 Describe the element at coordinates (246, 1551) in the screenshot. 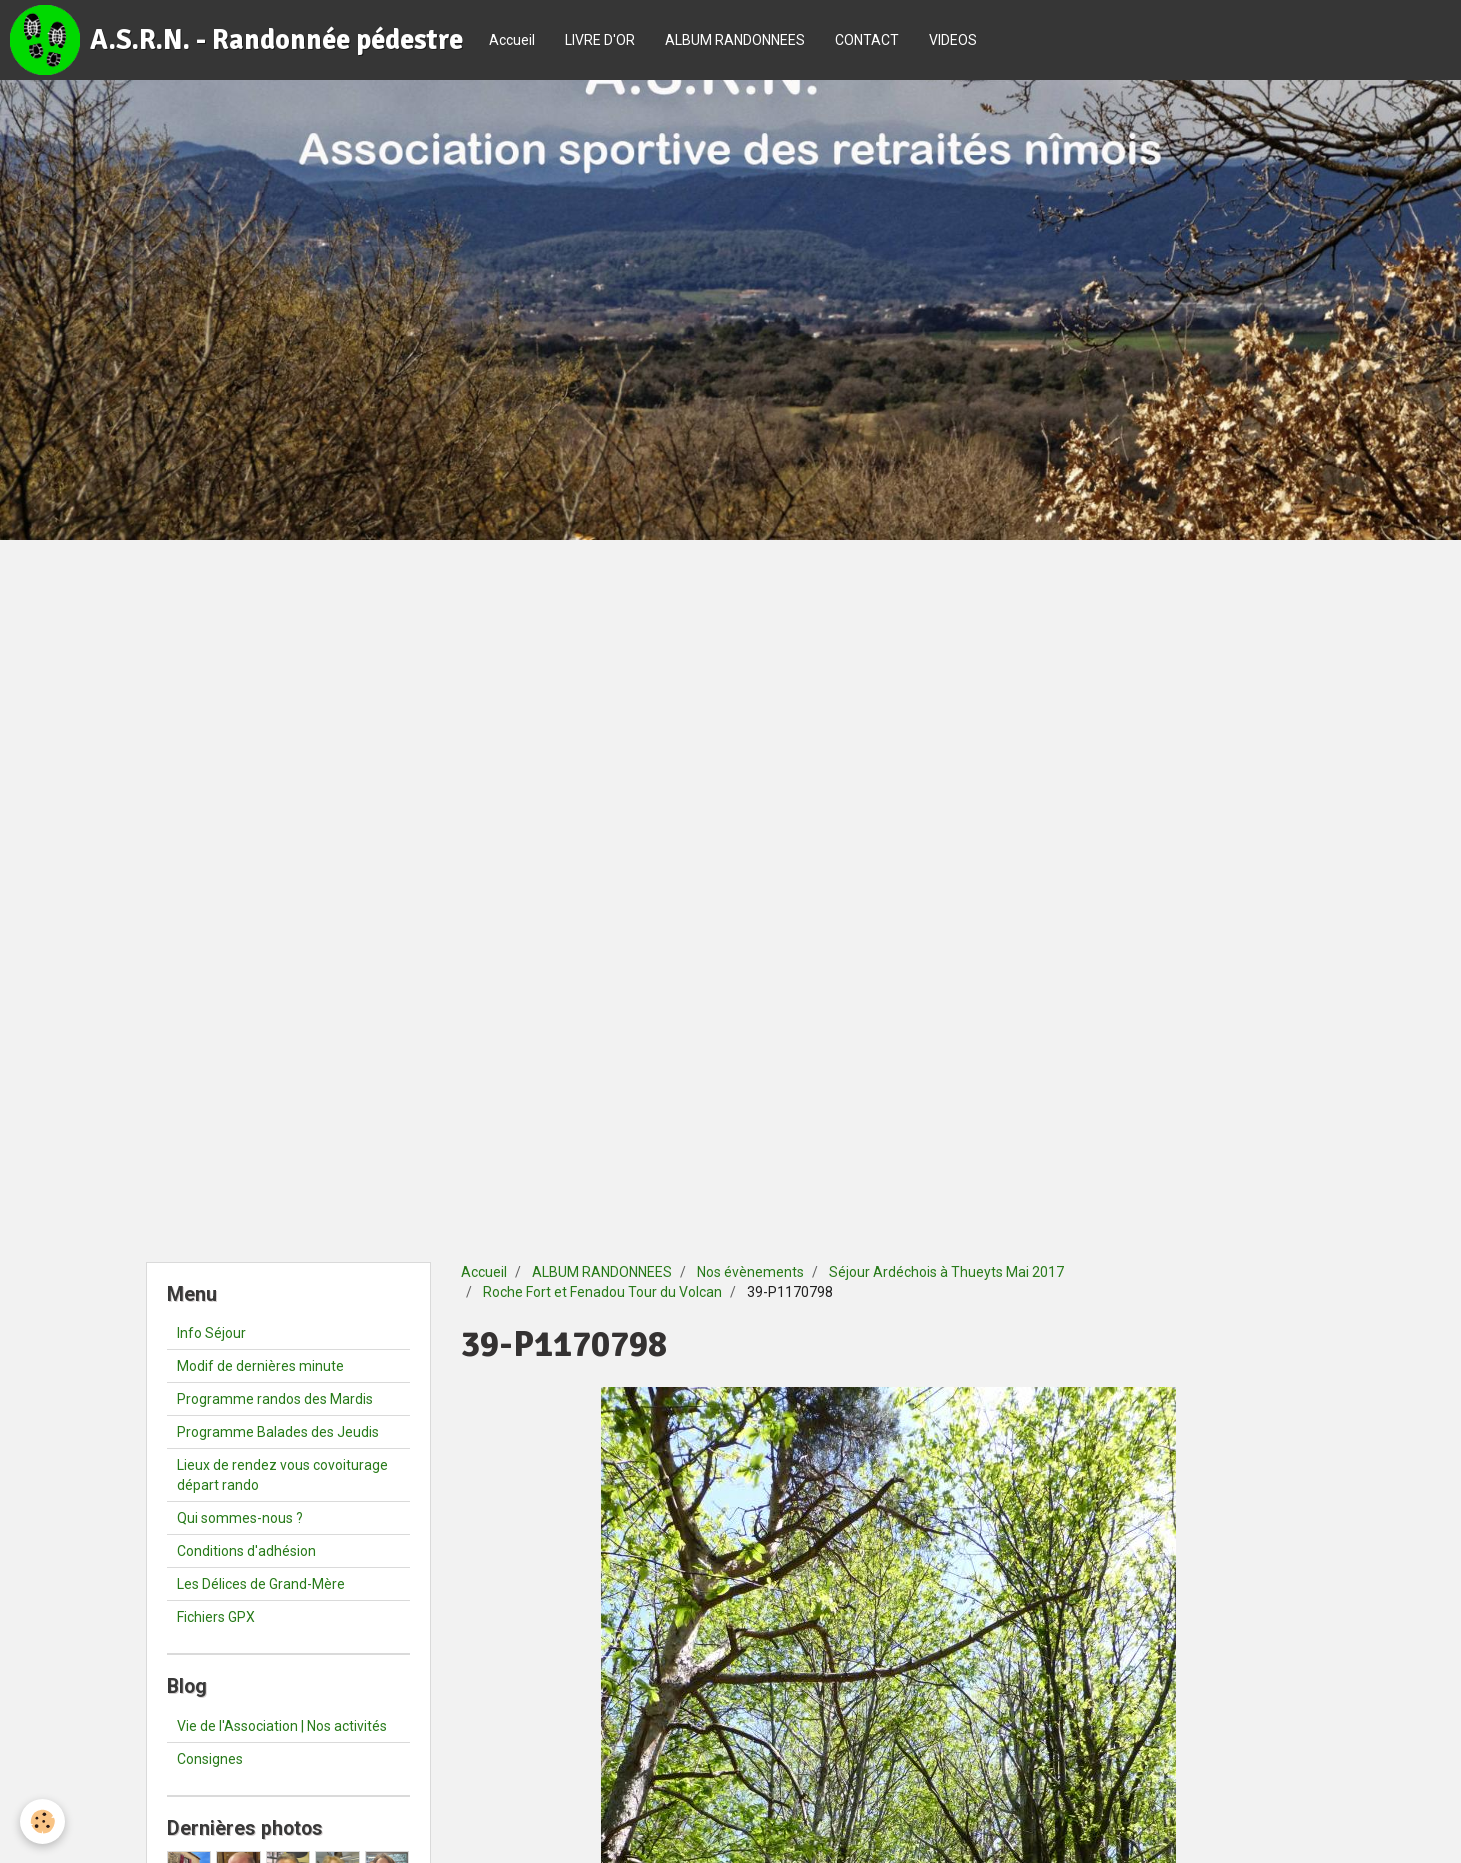

I see `Conditions d'adhésion` at that location.